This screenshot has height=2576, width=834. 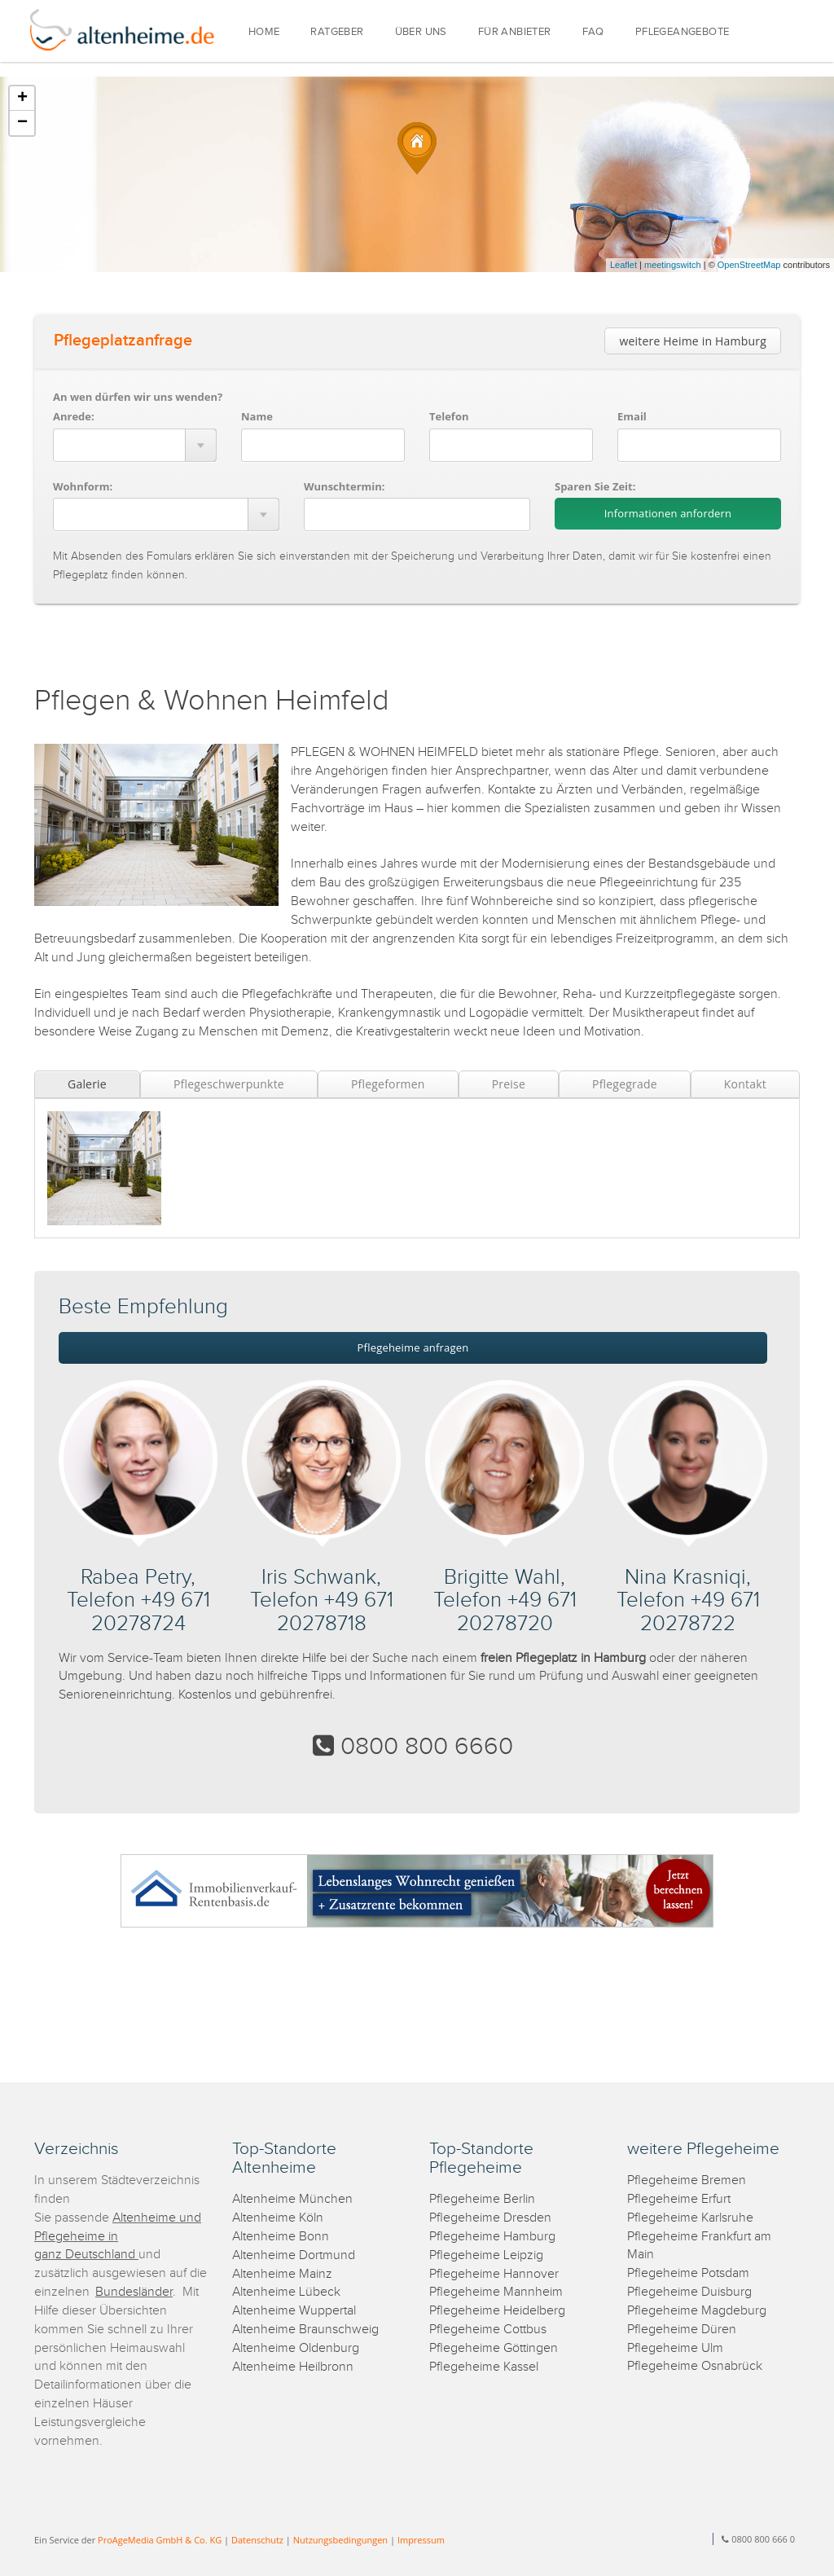 I want to click on Pflegeschwerpunkte, so click(x=228, y=1084).